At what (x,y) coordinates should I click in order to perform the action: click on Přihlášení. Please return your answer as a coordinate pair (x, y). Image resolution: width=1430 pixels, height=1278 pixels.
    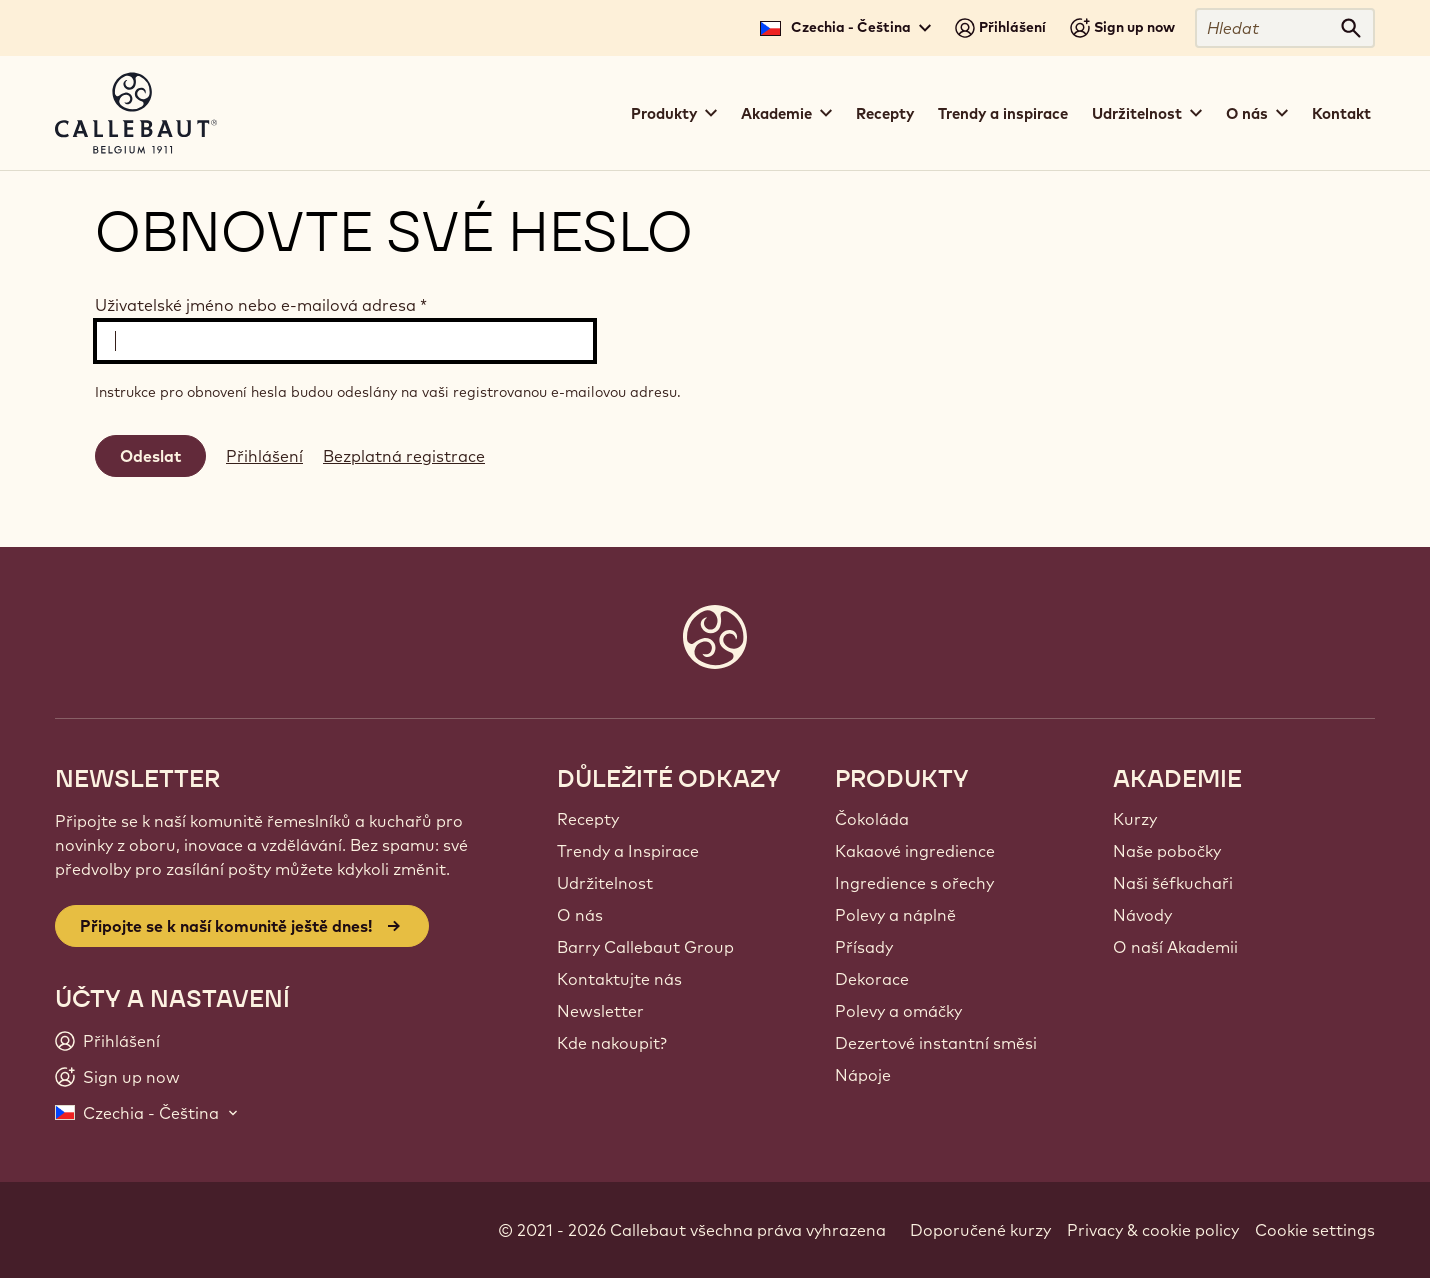
    Looking at the image, I should click on (264, 456).